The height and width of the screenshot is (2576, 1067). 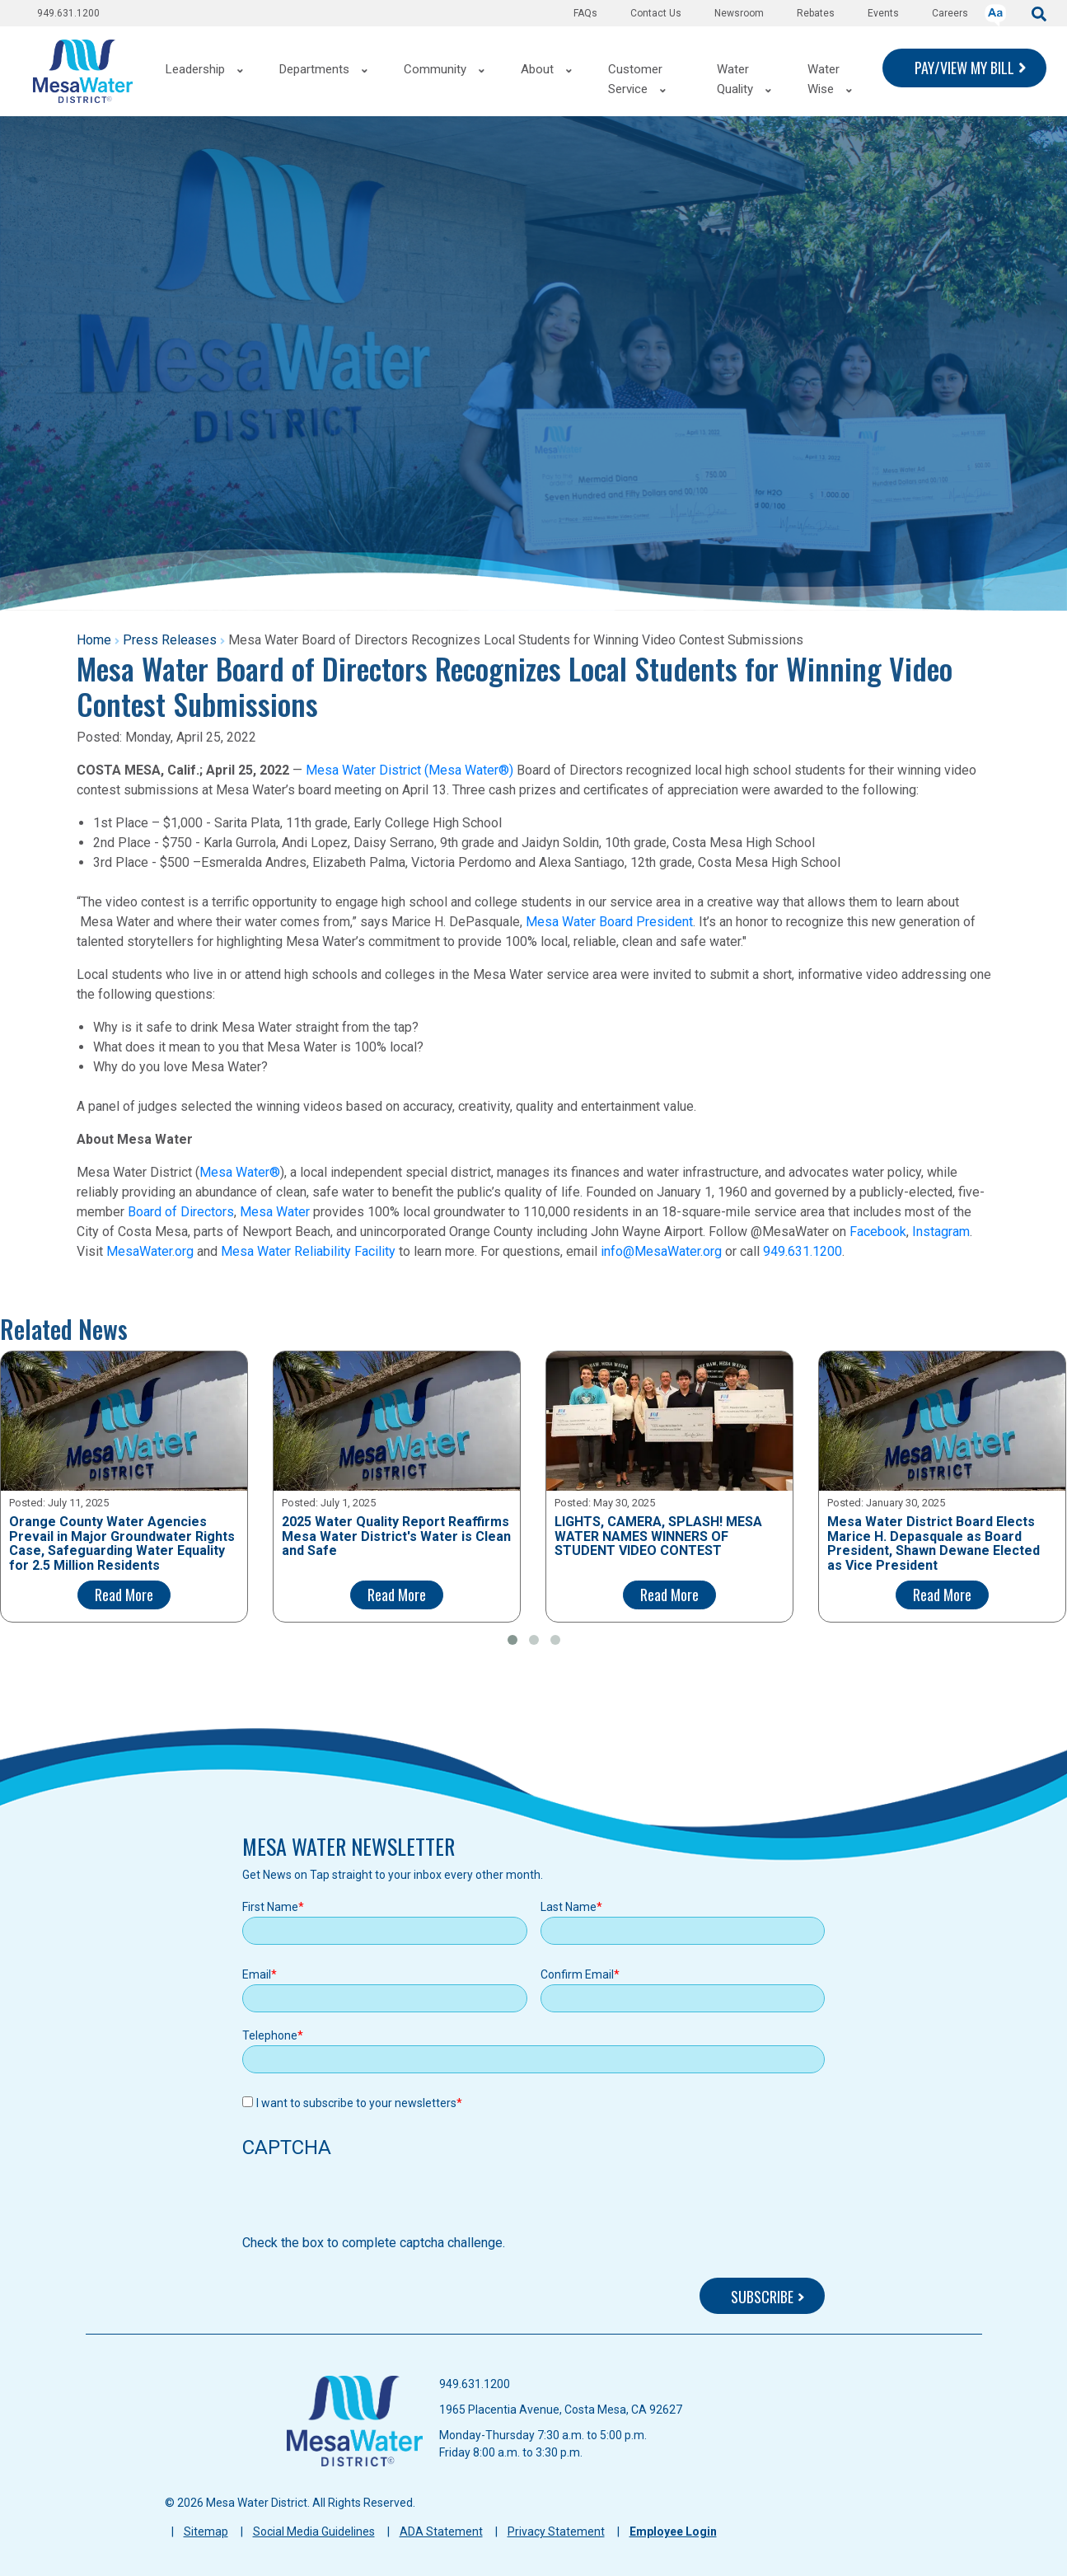 I want to click on Newsroom, so click(x=739, y=13).